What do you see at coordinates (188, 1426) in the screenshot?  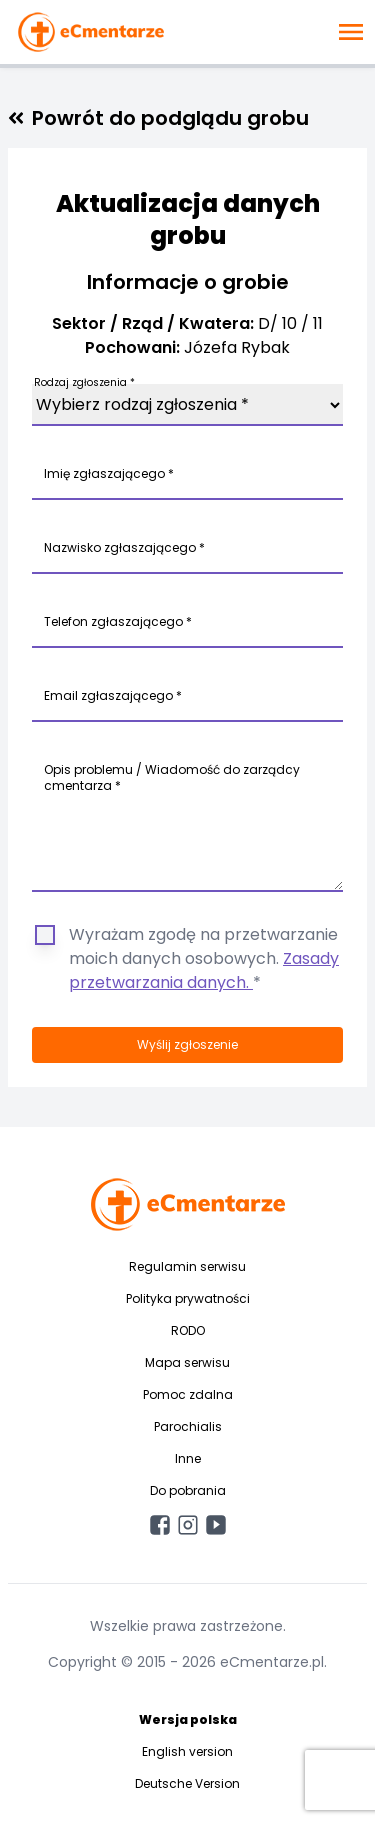 I see `Parochialis` at bounding box center [188, 1426].